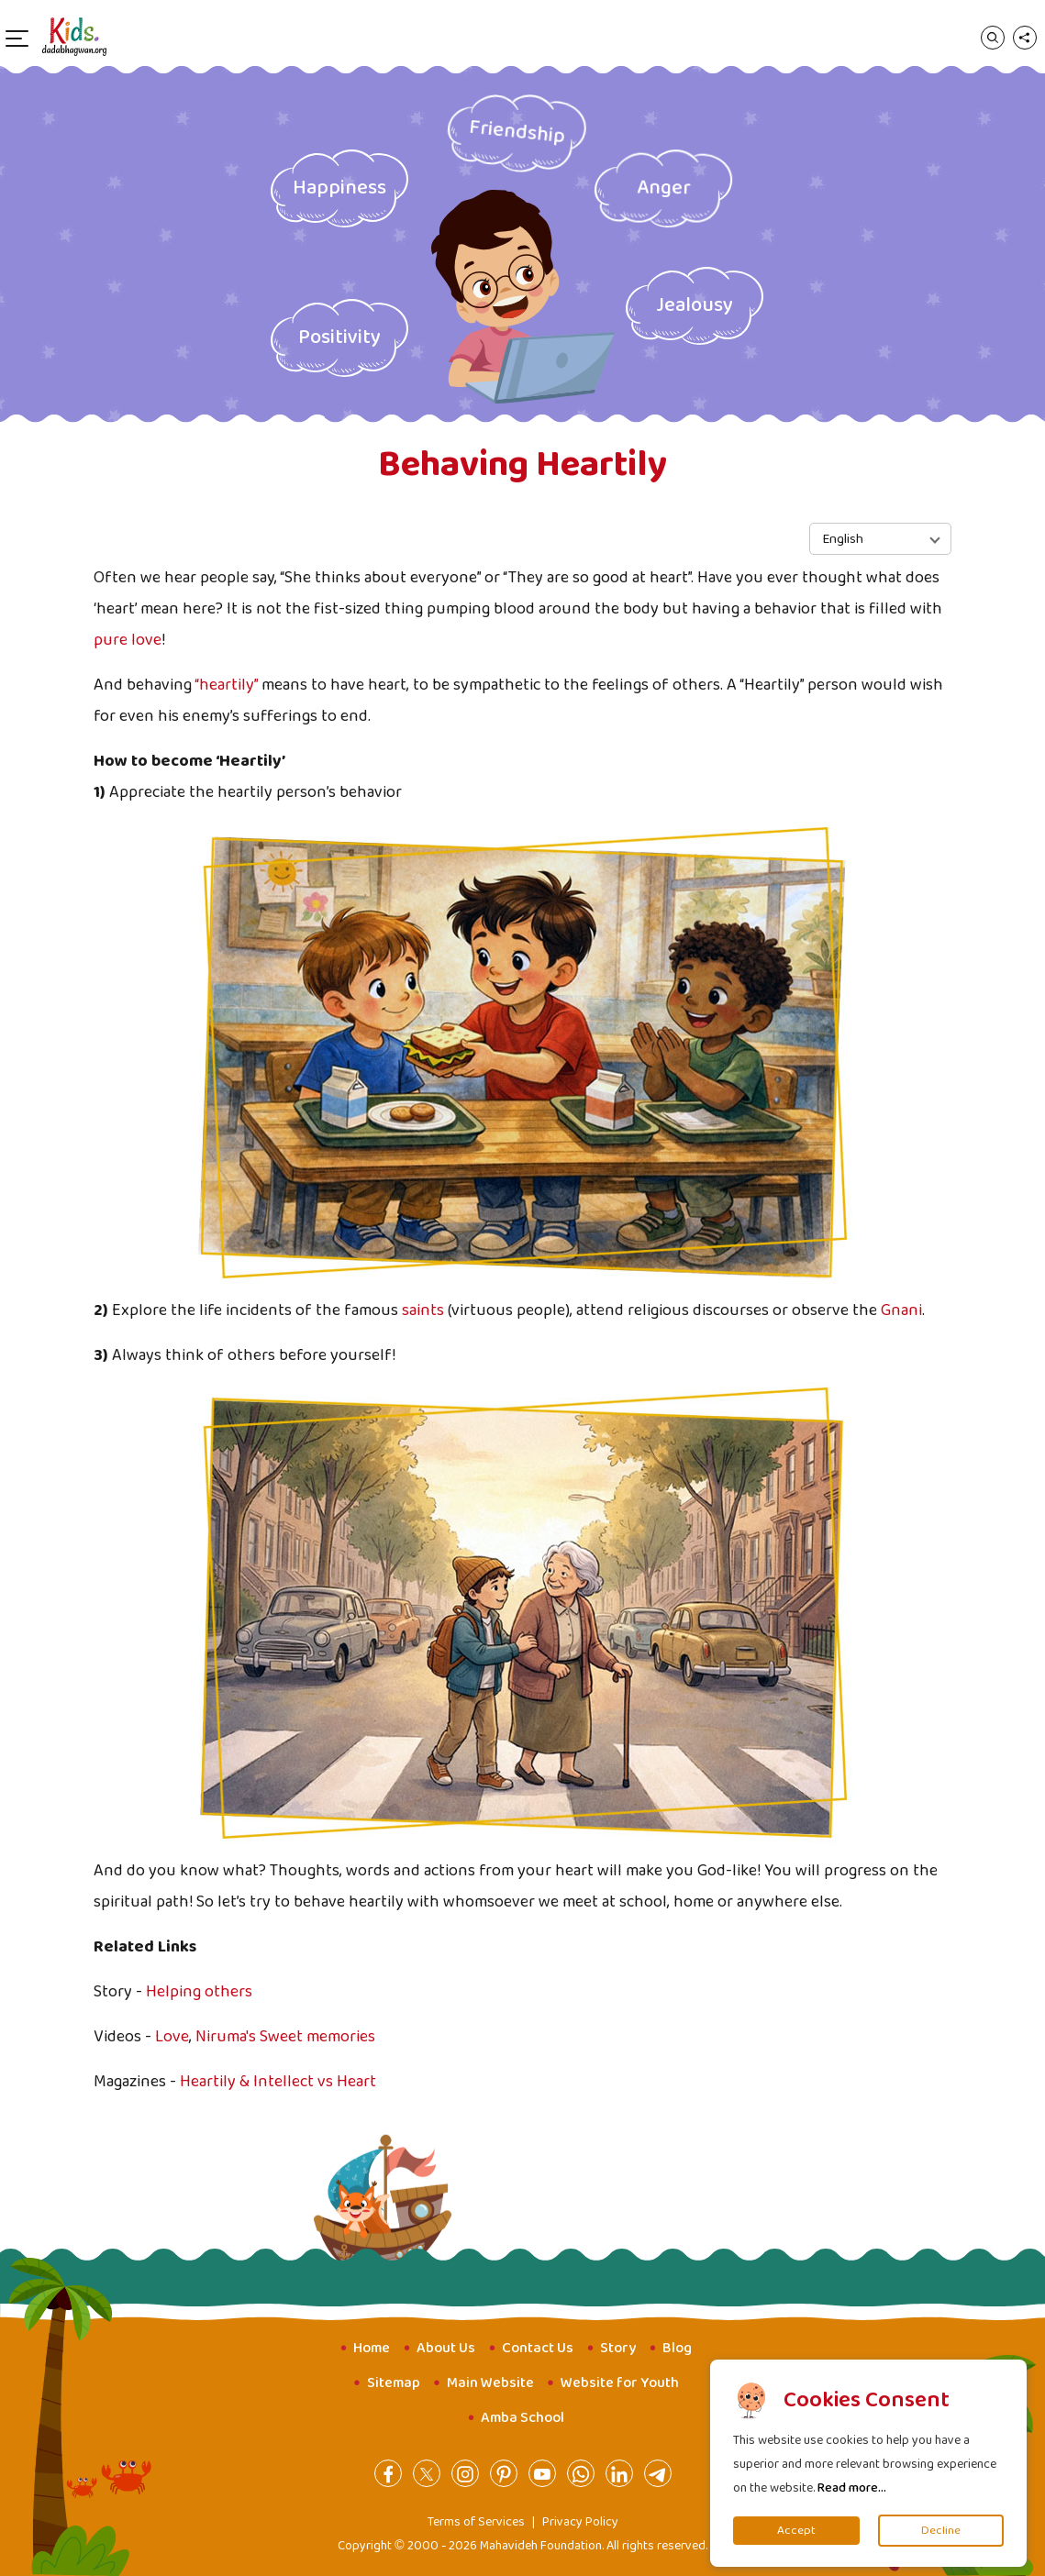 The height and width of the screenshot is (2576, 1045). Describe the element at coordinates (393, 2382) in the screenshot. I see `Sitemap` at that location.